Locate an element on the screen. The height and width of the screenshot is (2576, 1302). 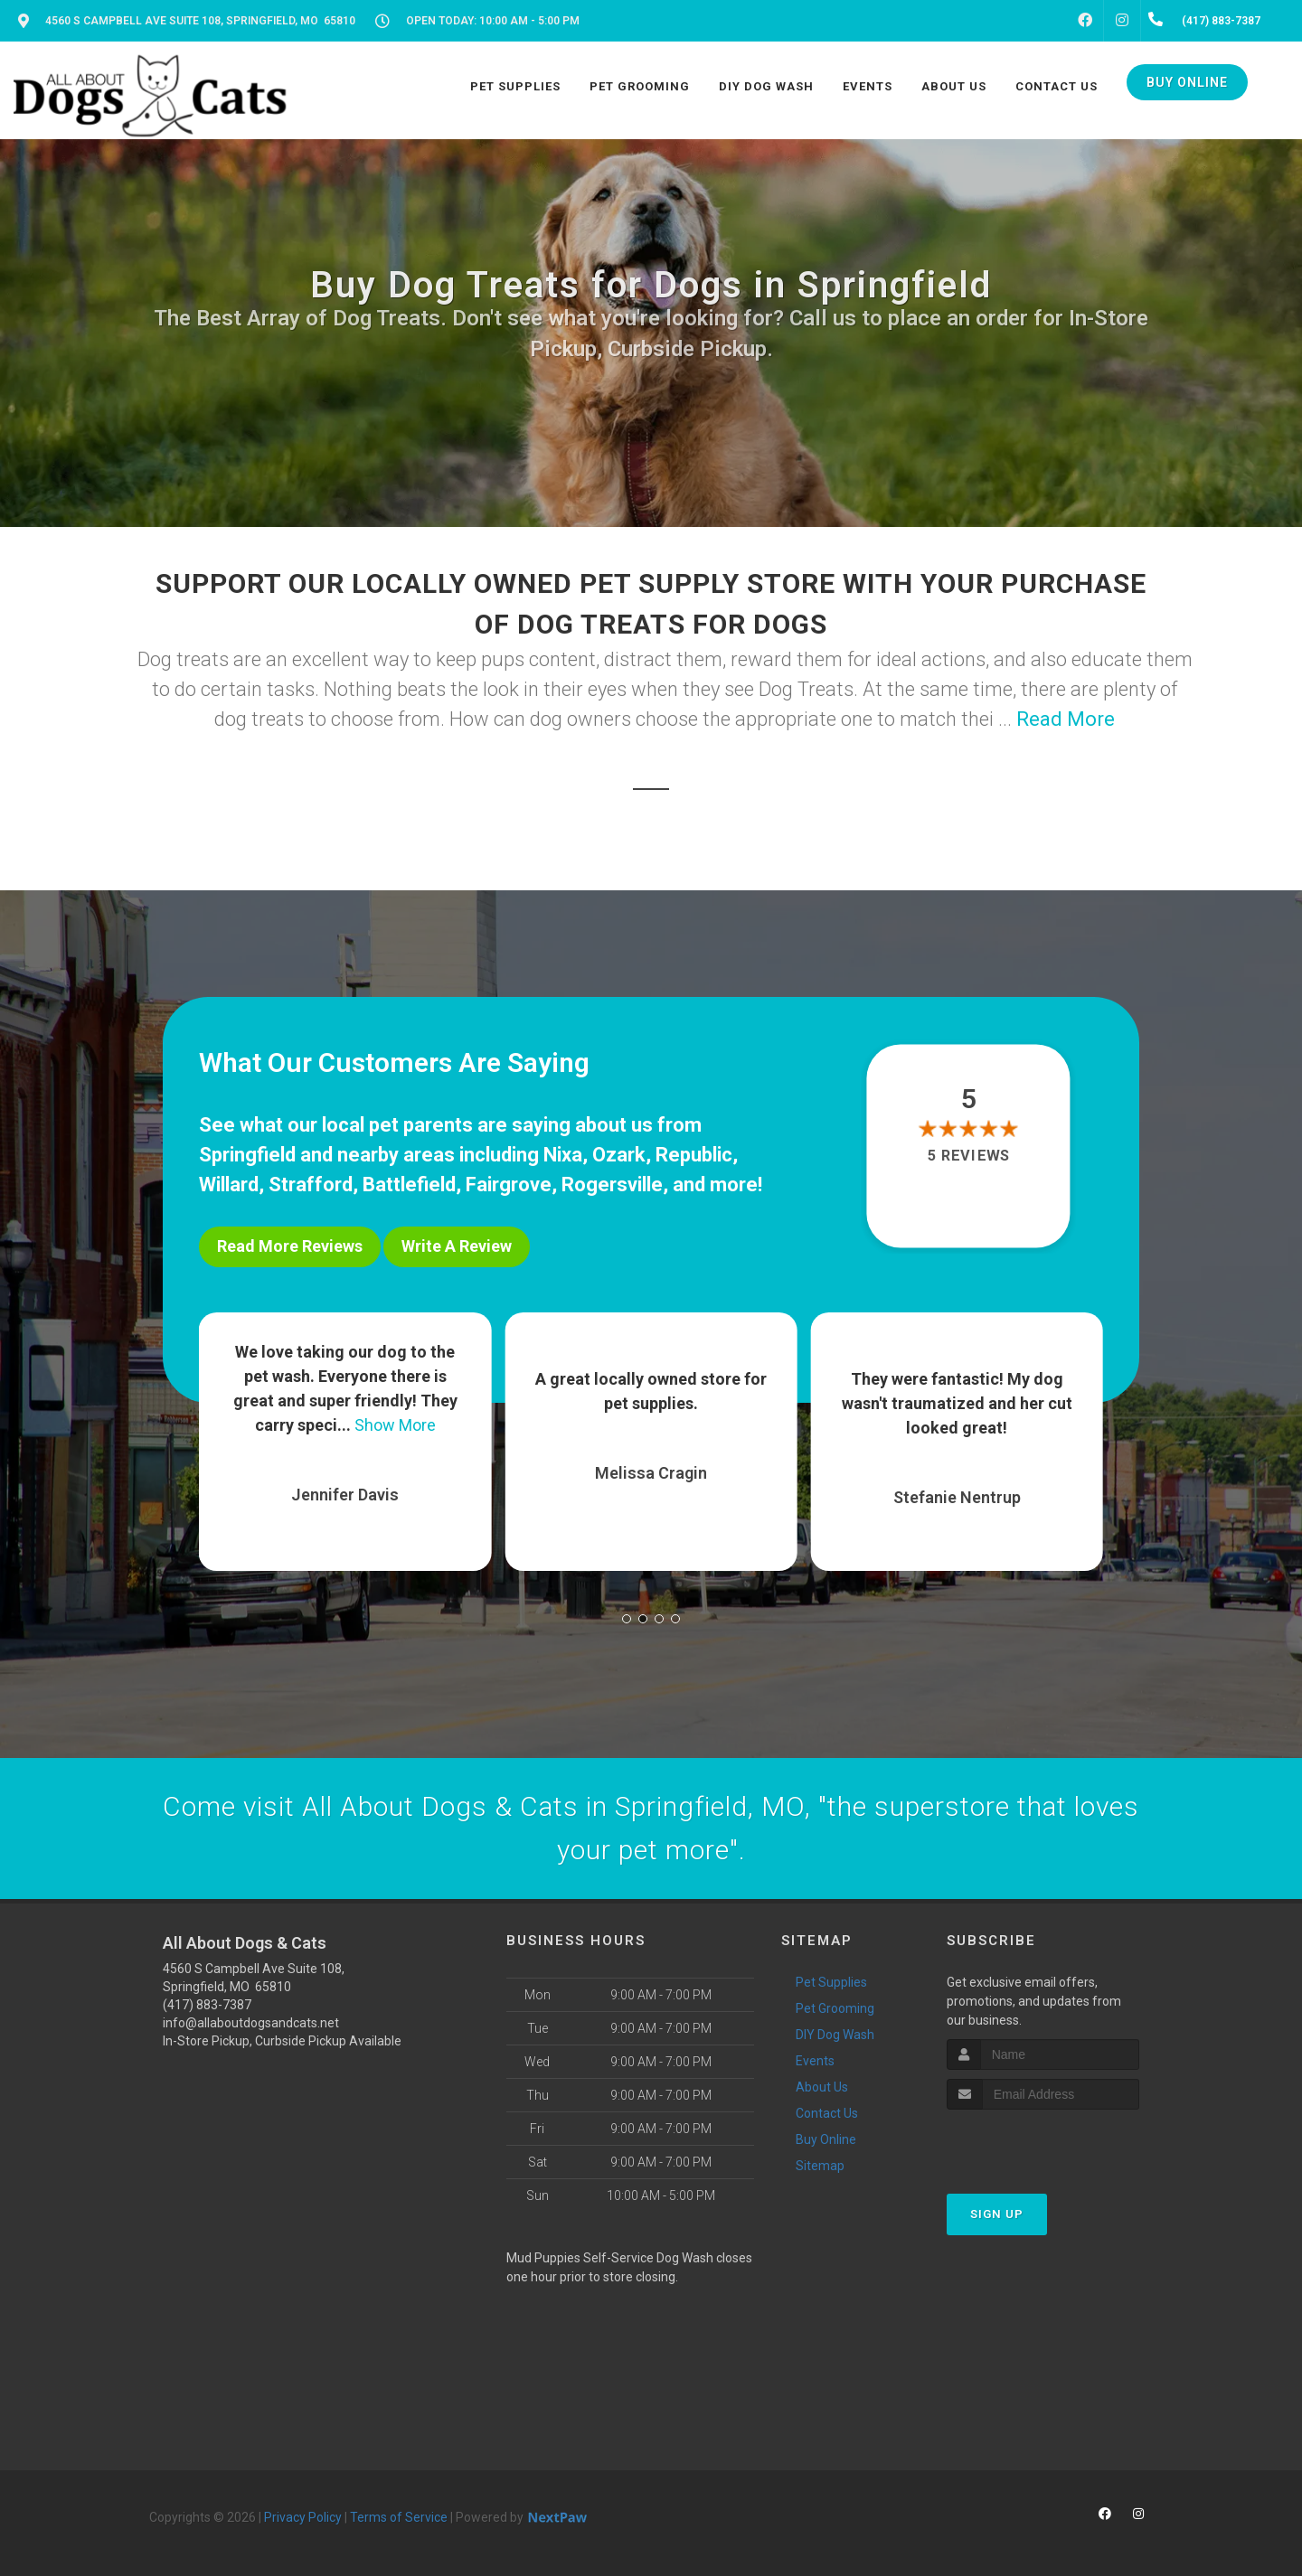
Strafford is located at coordinates (311, 1184).